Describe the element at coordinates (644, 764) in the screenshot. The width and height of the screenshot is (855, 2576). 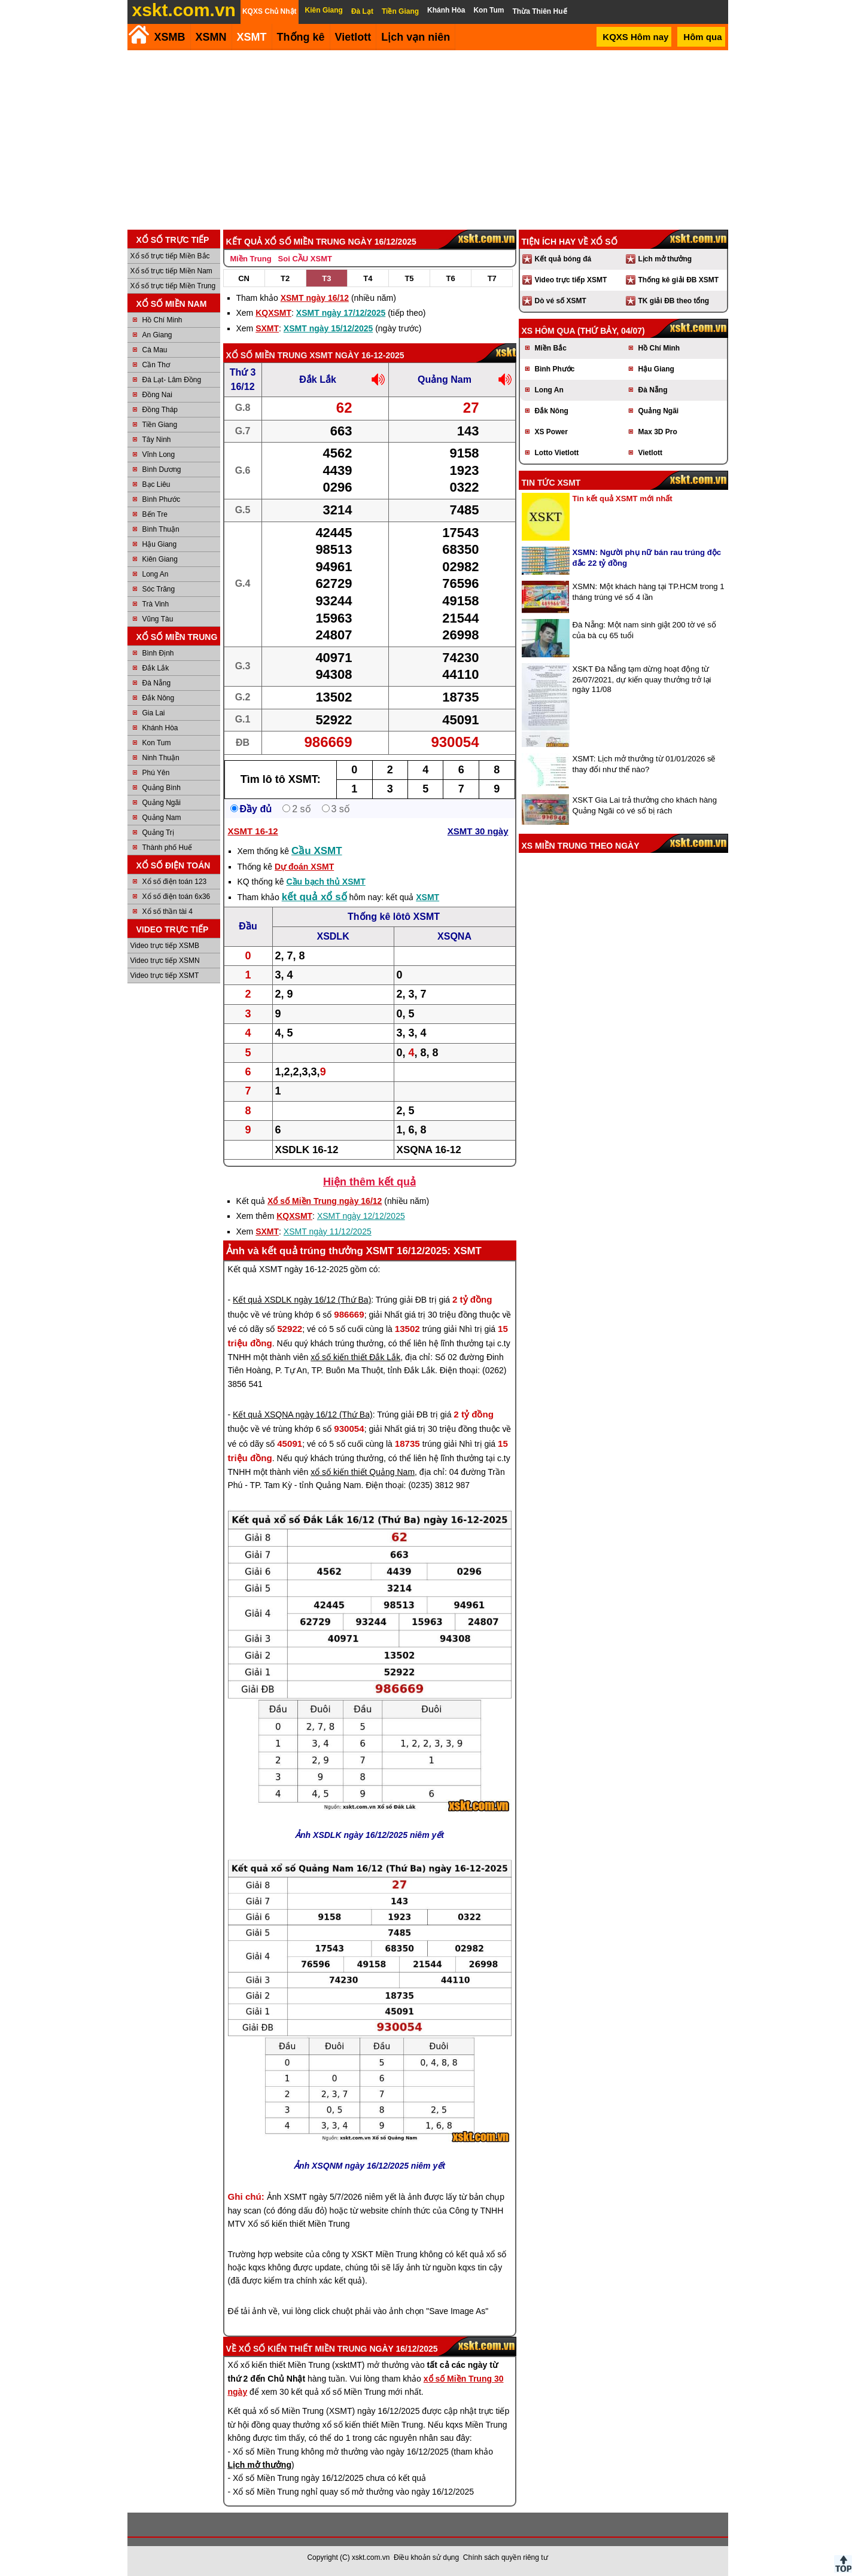
I see `XSMT: Lịch mở thưởng từ 01/01/2026 sẽ thay đổi như thế nào?` at that location.